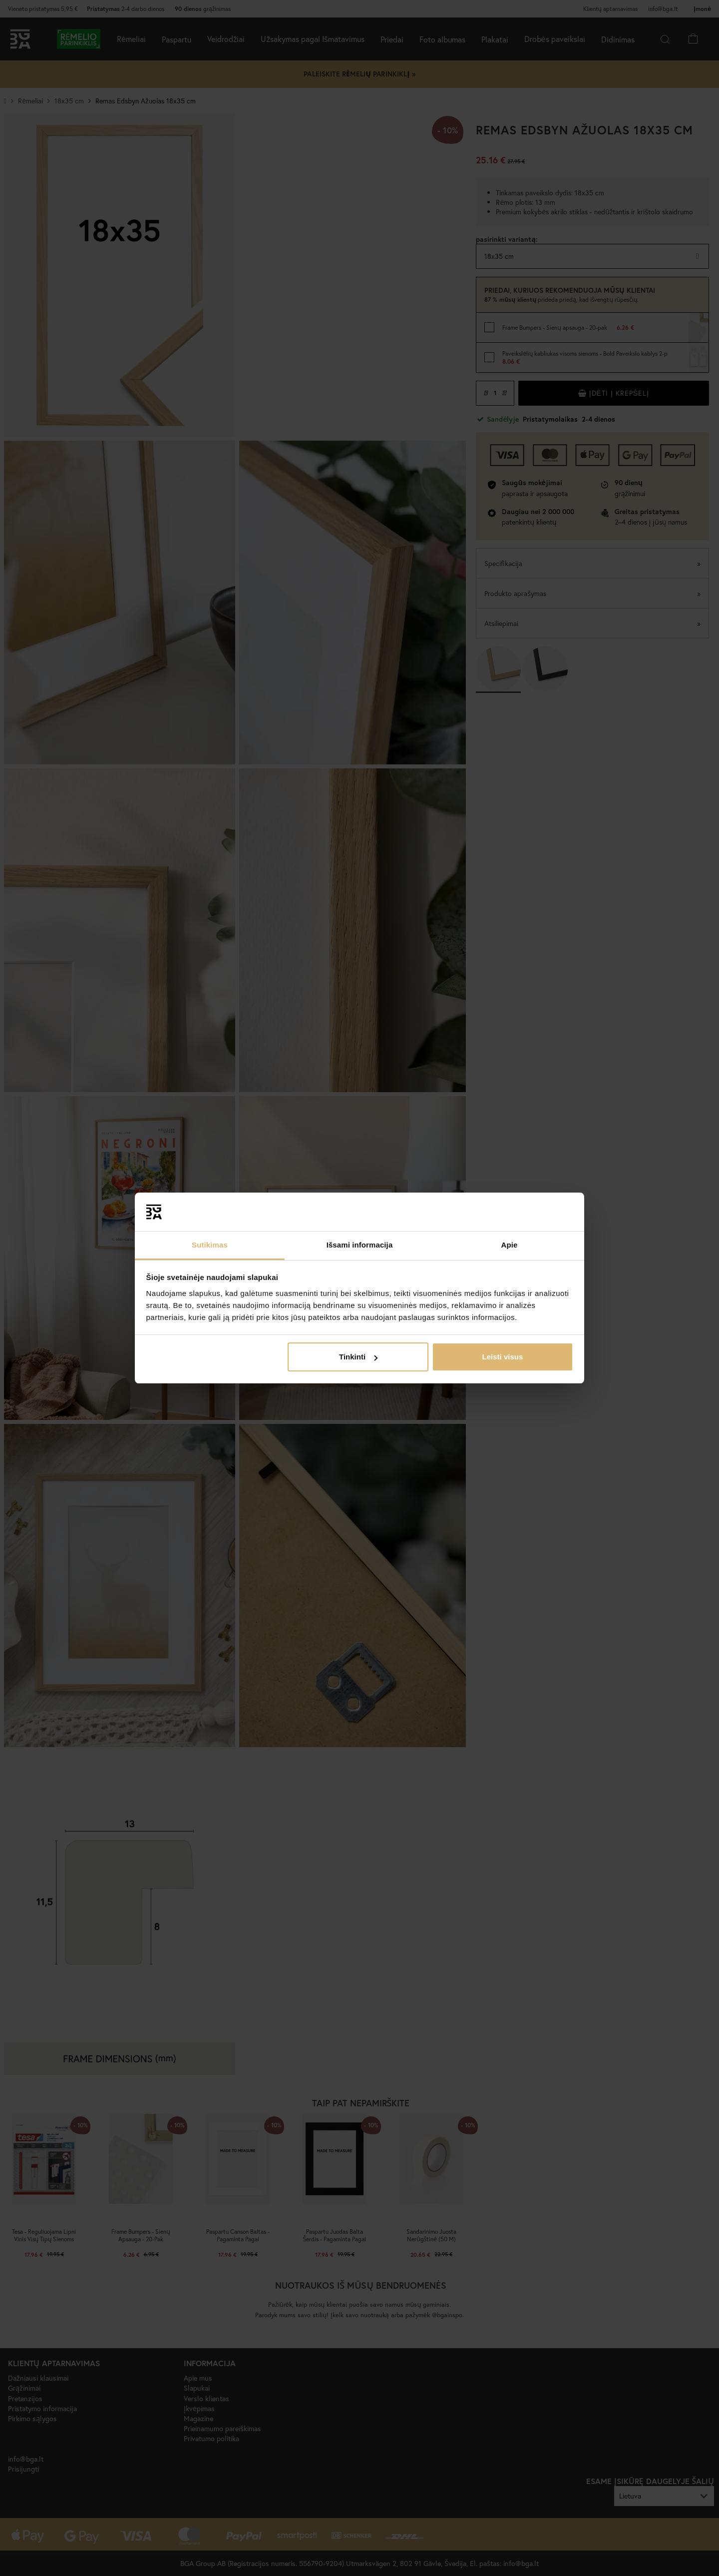 The image size is (719, 2576). I want to click on Sutikimas [tab], so click(210, 1245).